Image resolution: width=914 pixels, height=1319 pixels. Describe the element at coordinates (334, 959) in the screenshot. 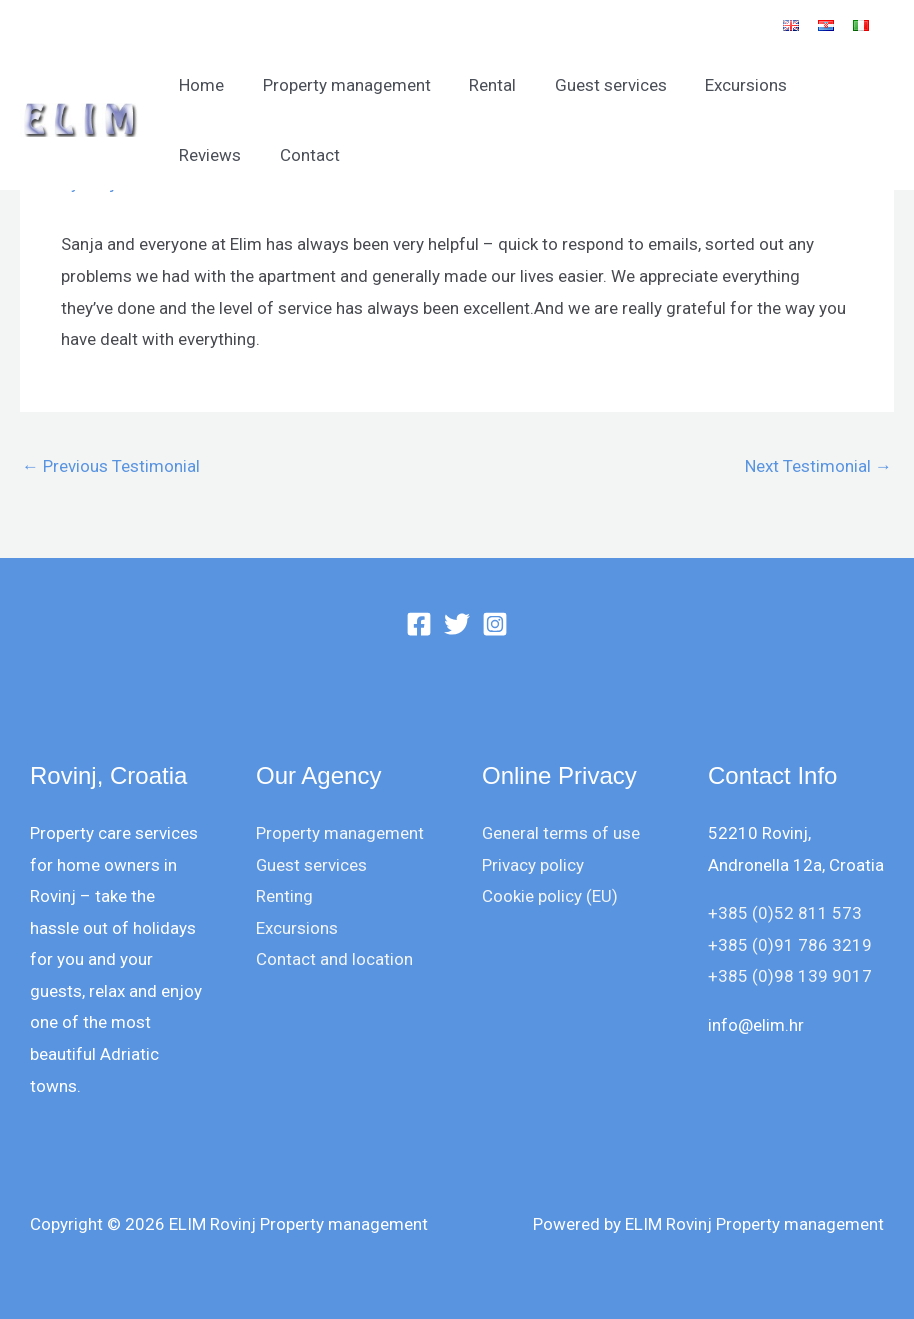

I see `Contact and location` at that location.